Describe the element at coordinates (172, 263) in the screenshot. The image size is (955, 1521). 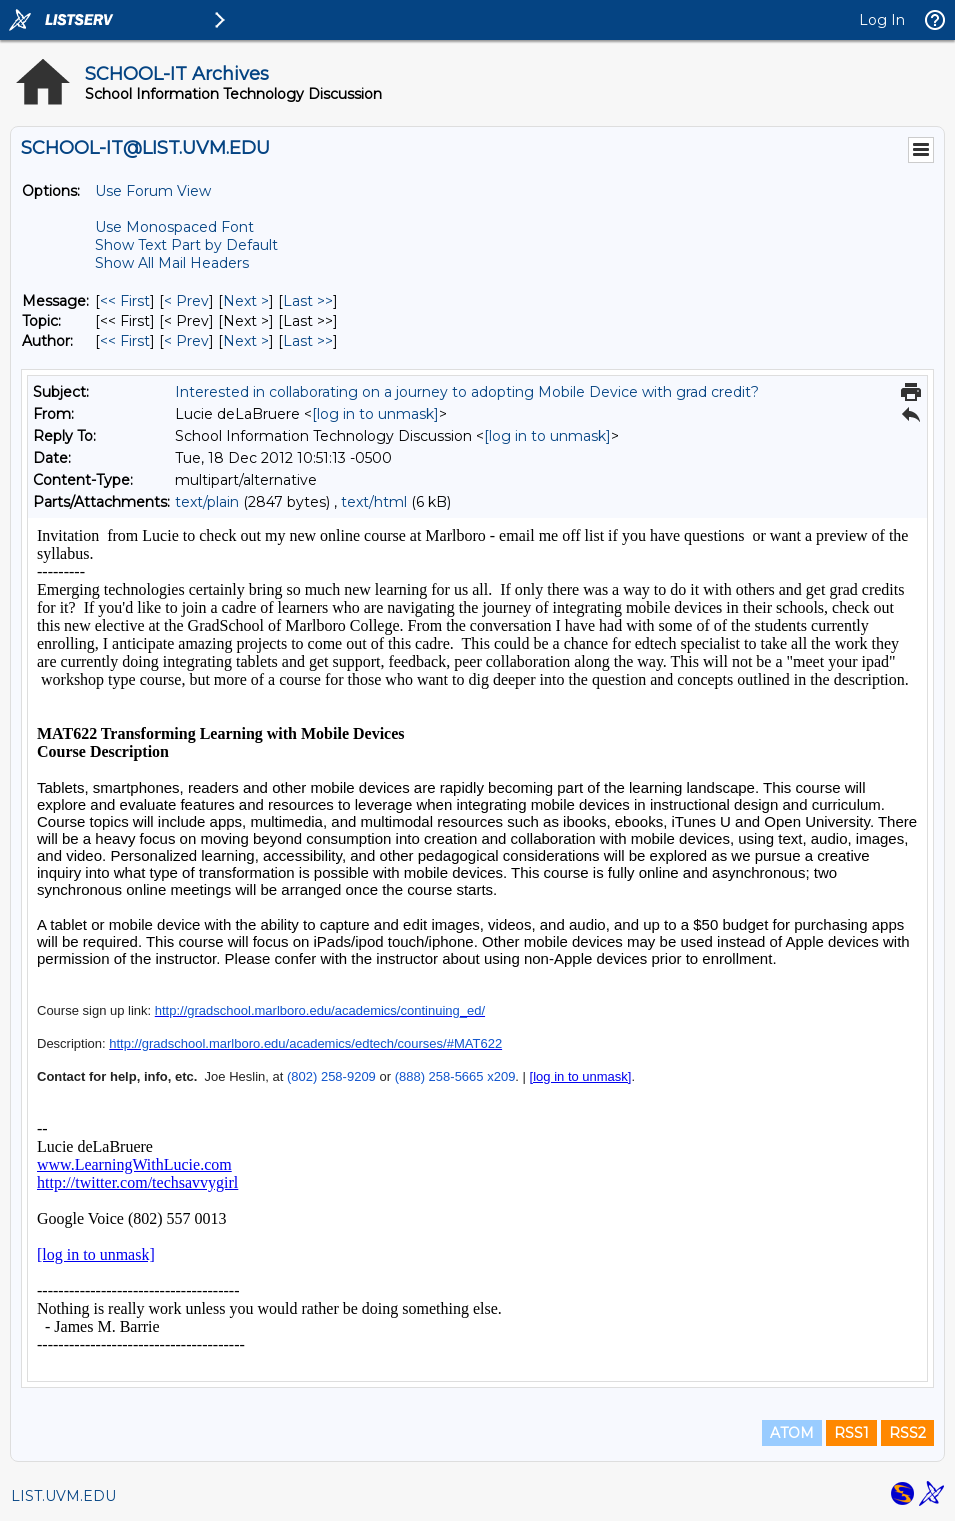
I see `Show All Mail Headers` at that location.